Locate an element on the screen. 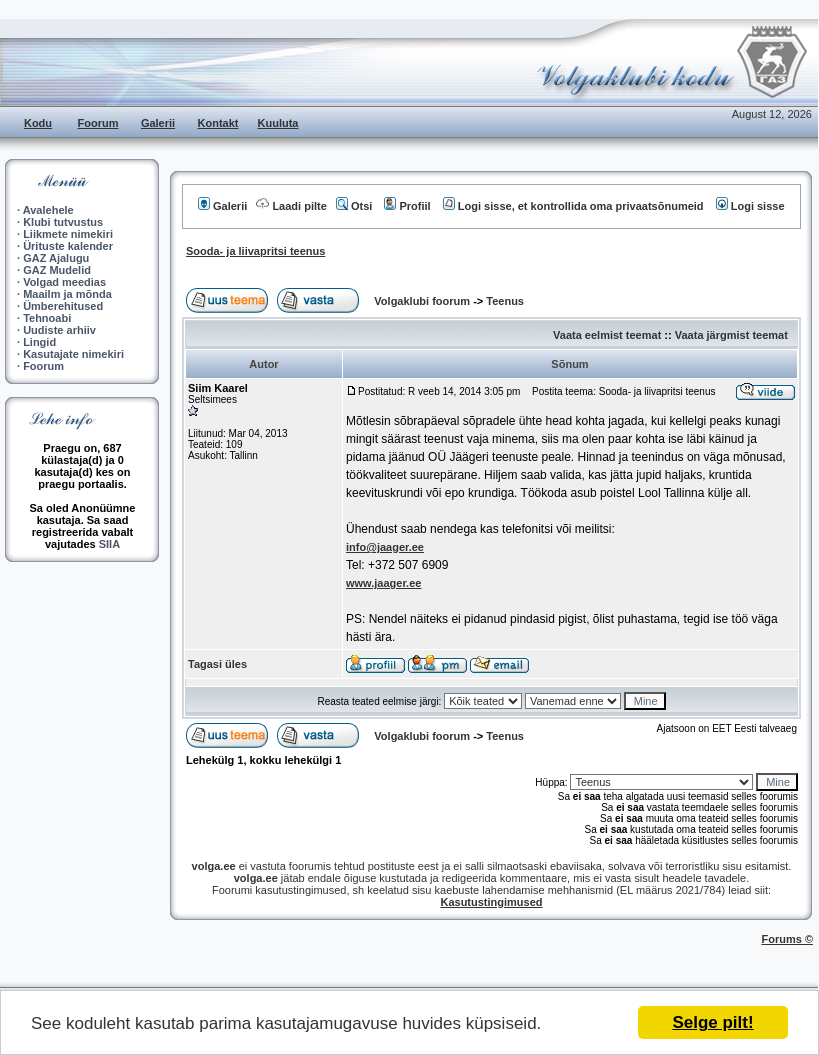  Forums © is located at coordinates (788, 939).